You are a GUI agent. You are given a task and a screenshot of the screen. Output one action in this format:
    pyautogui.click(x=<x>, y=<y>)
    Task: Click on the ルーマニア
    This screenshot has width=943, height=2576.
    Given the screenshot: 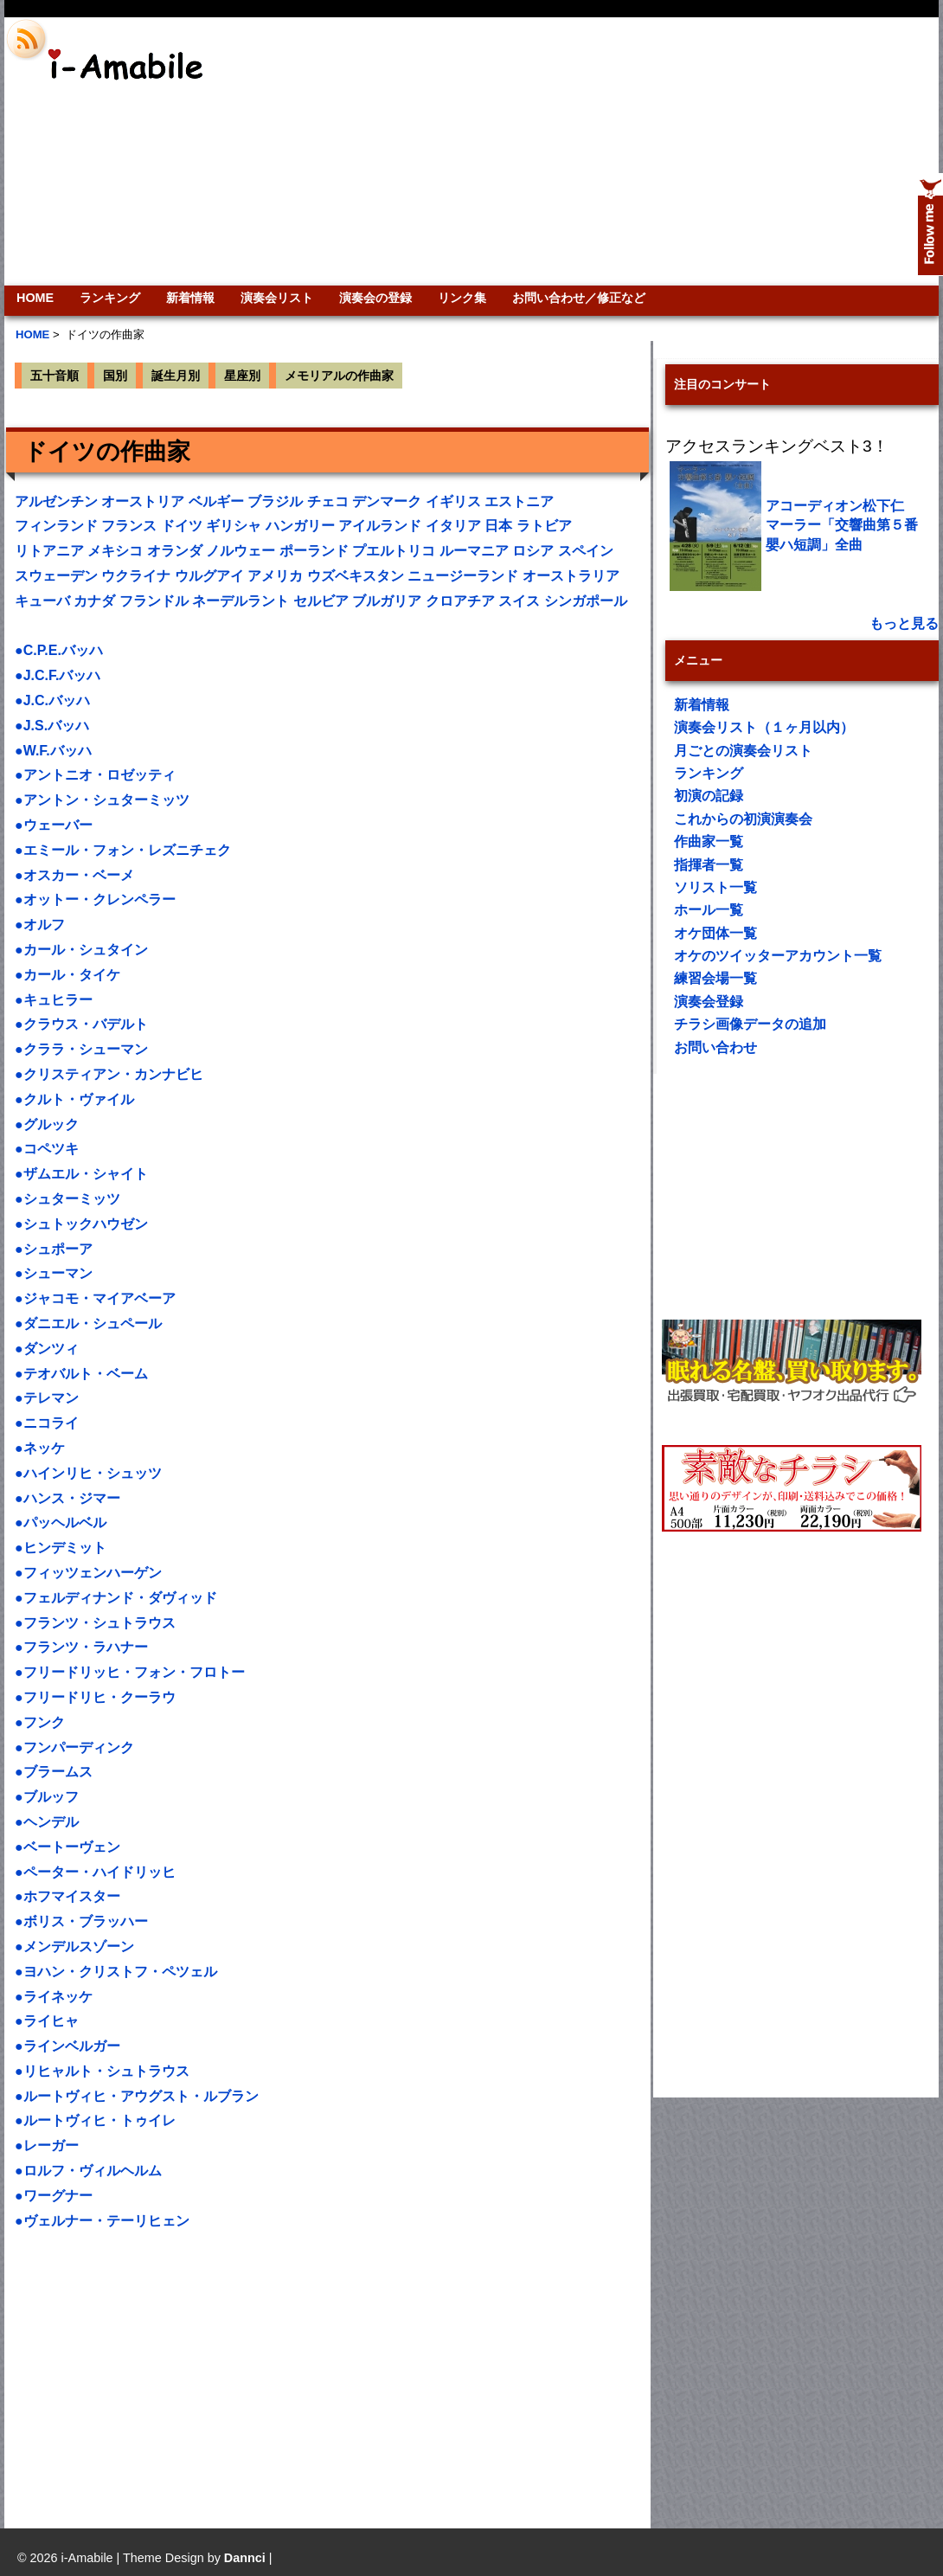 What is the action you would take?
    pyautogui.click(x=474, y=550)
    